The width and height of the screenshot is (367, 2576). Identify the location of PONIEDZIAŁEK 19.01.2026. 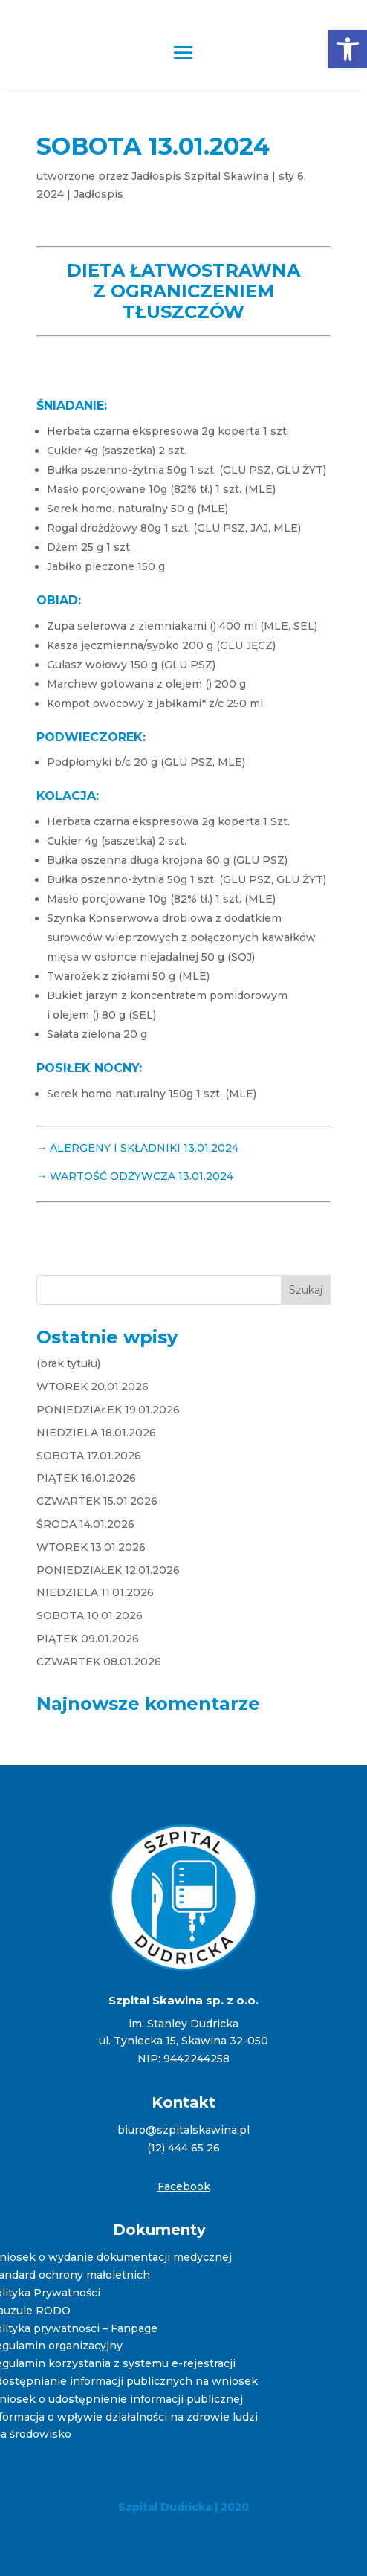
(108, 1409).